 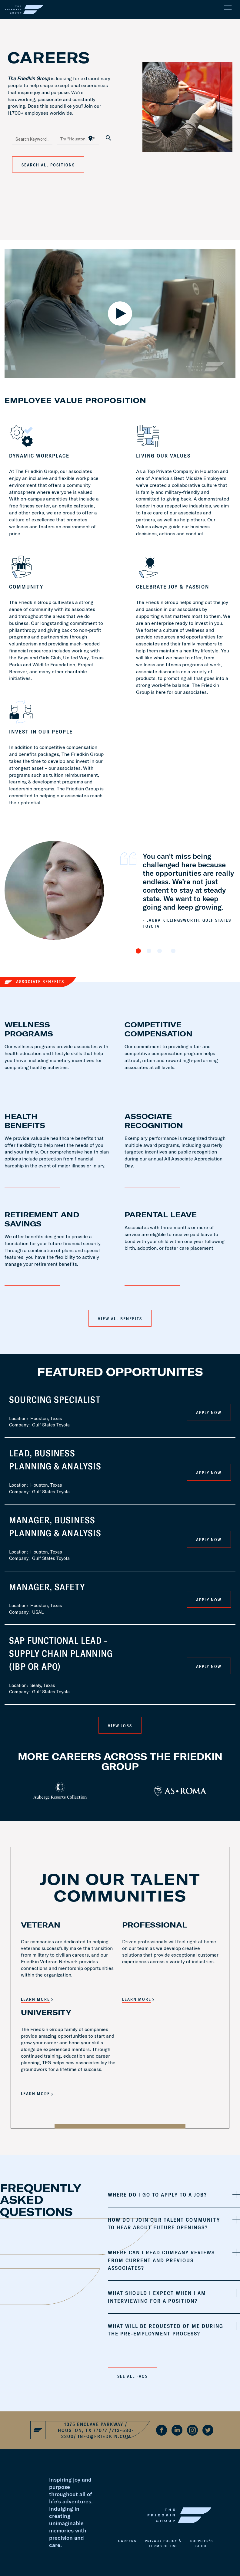 I want to click on Careers, so click(x=127, y=2540).